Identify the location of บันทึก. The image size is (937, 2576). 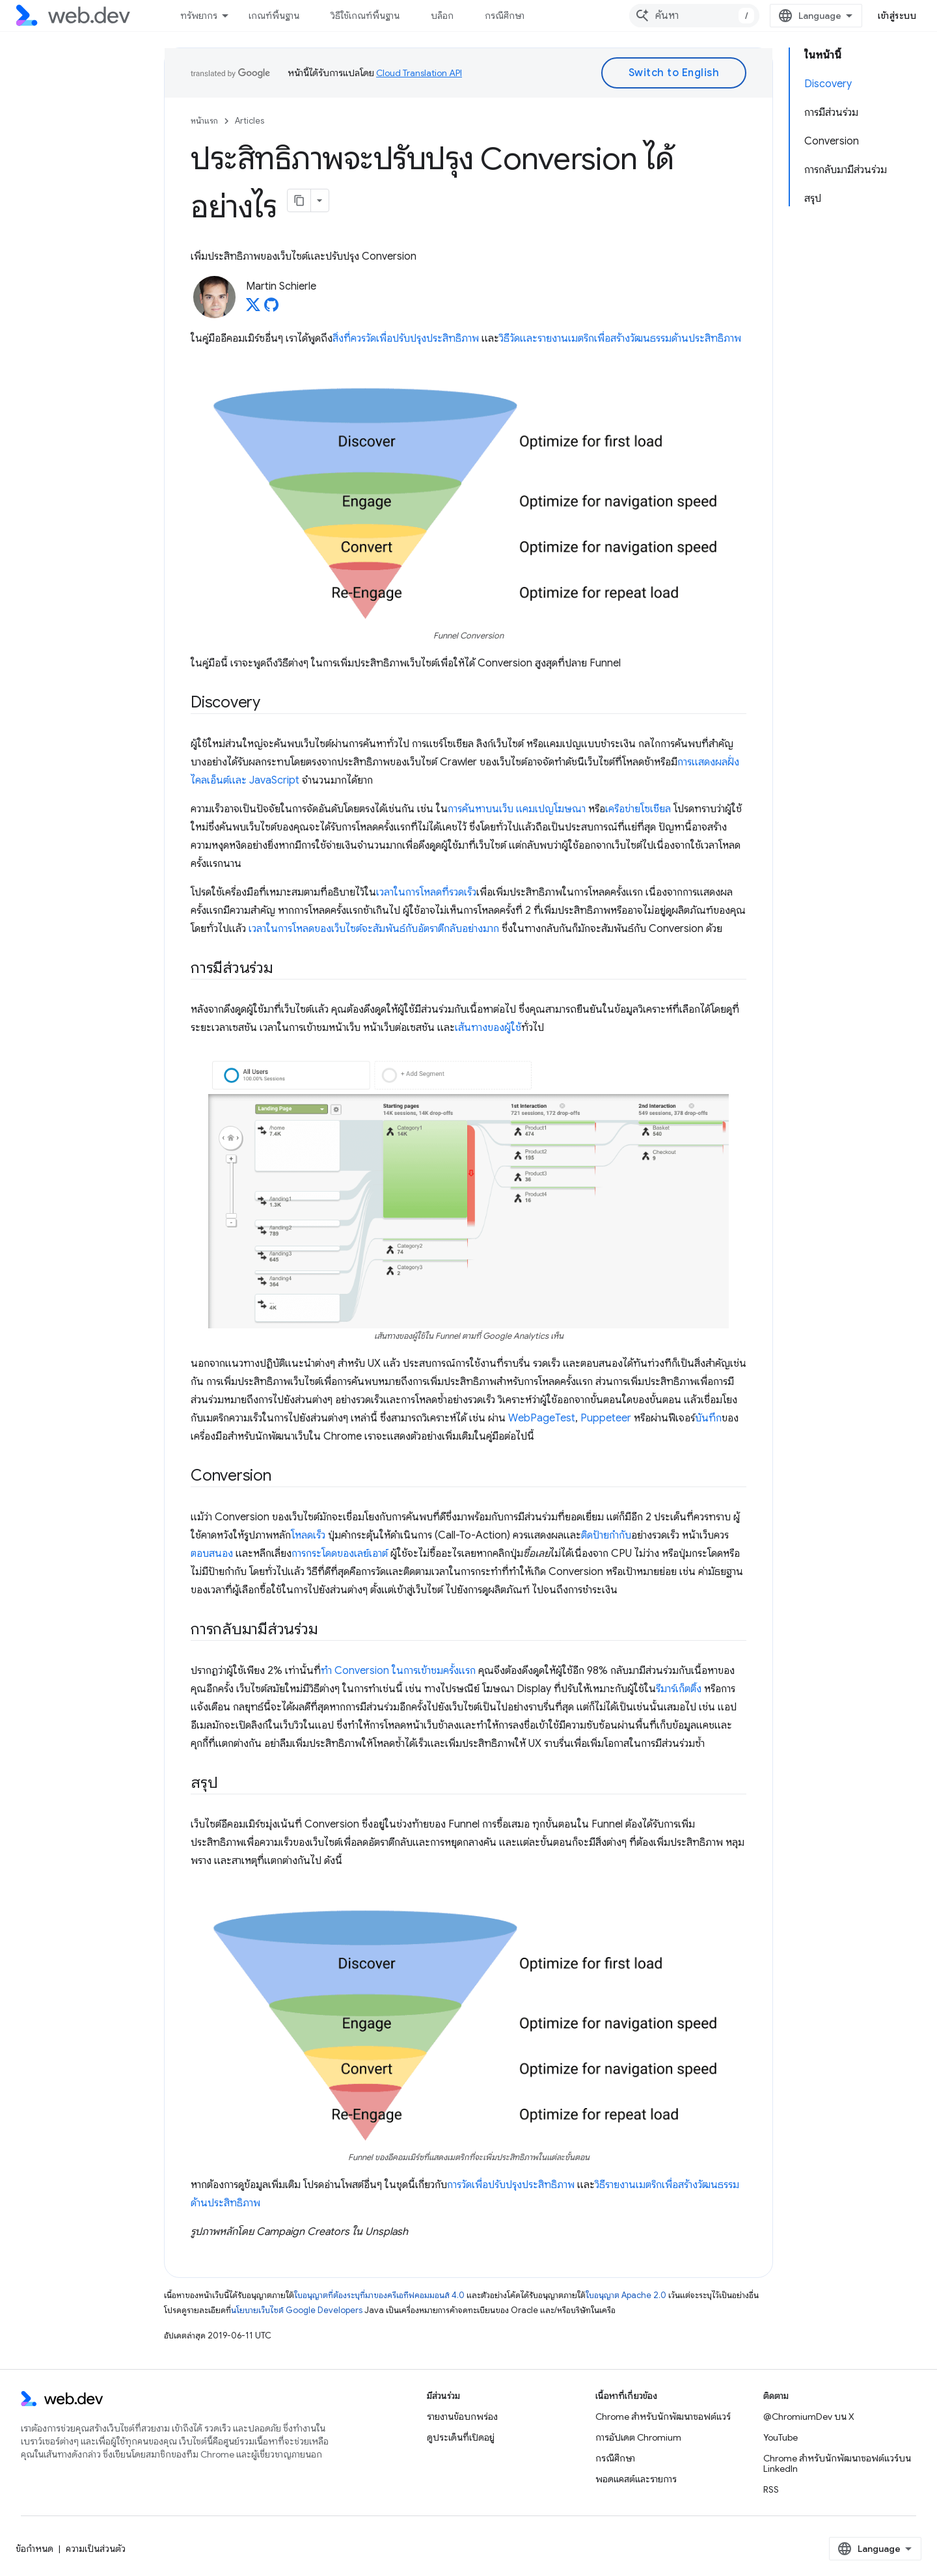
(708, 1418).